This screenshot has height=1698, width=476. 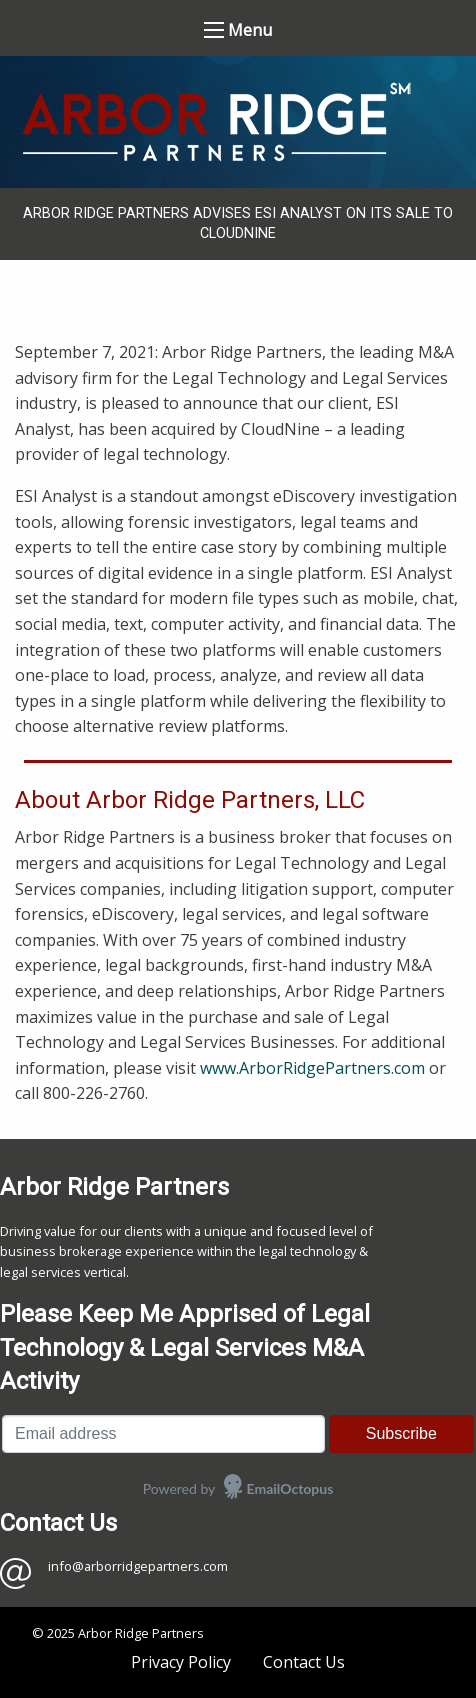 What do you see at coordinates (304, 1662) in the screenshot?
I see `Contact Us` at bounding box center [304, 1662].